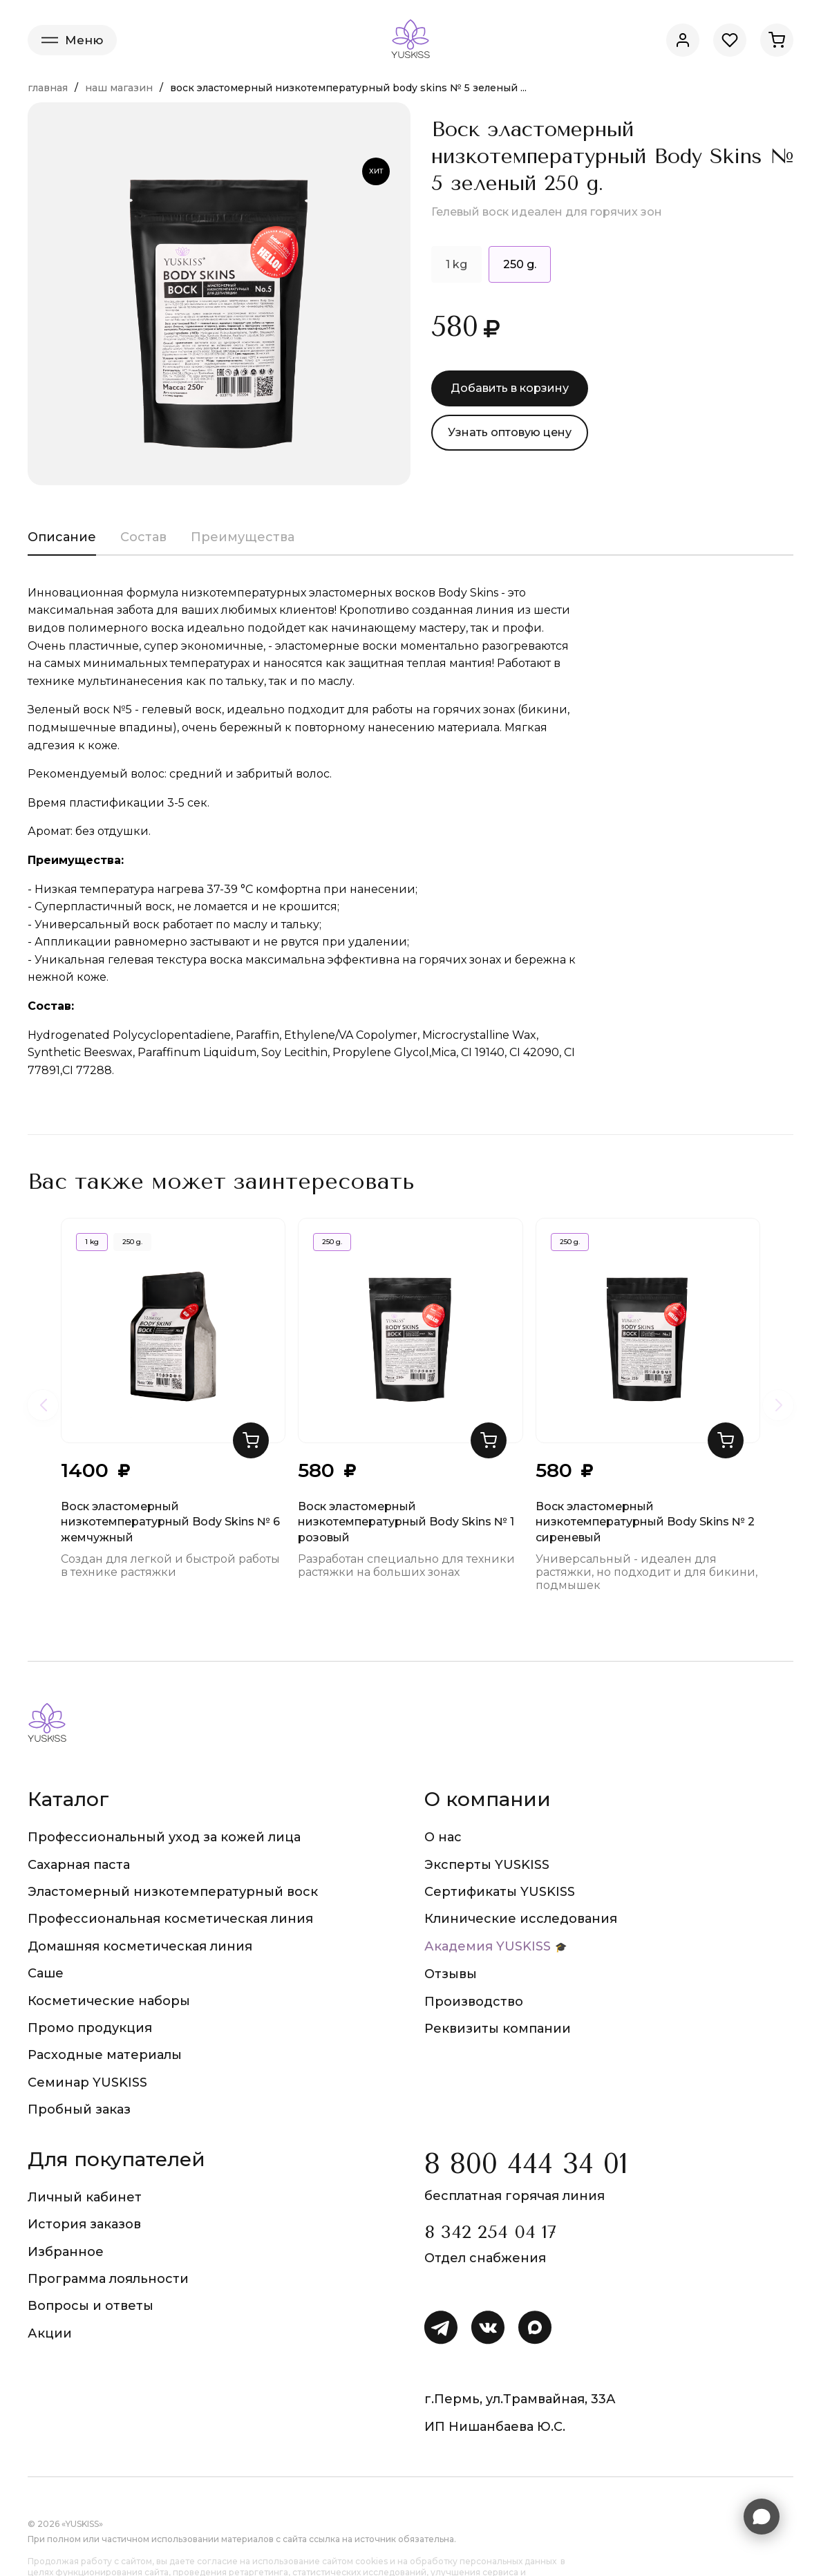  Describe the element at coordinates (79, 2109) in the screenshot. I see `Пробный заказ` at that location.